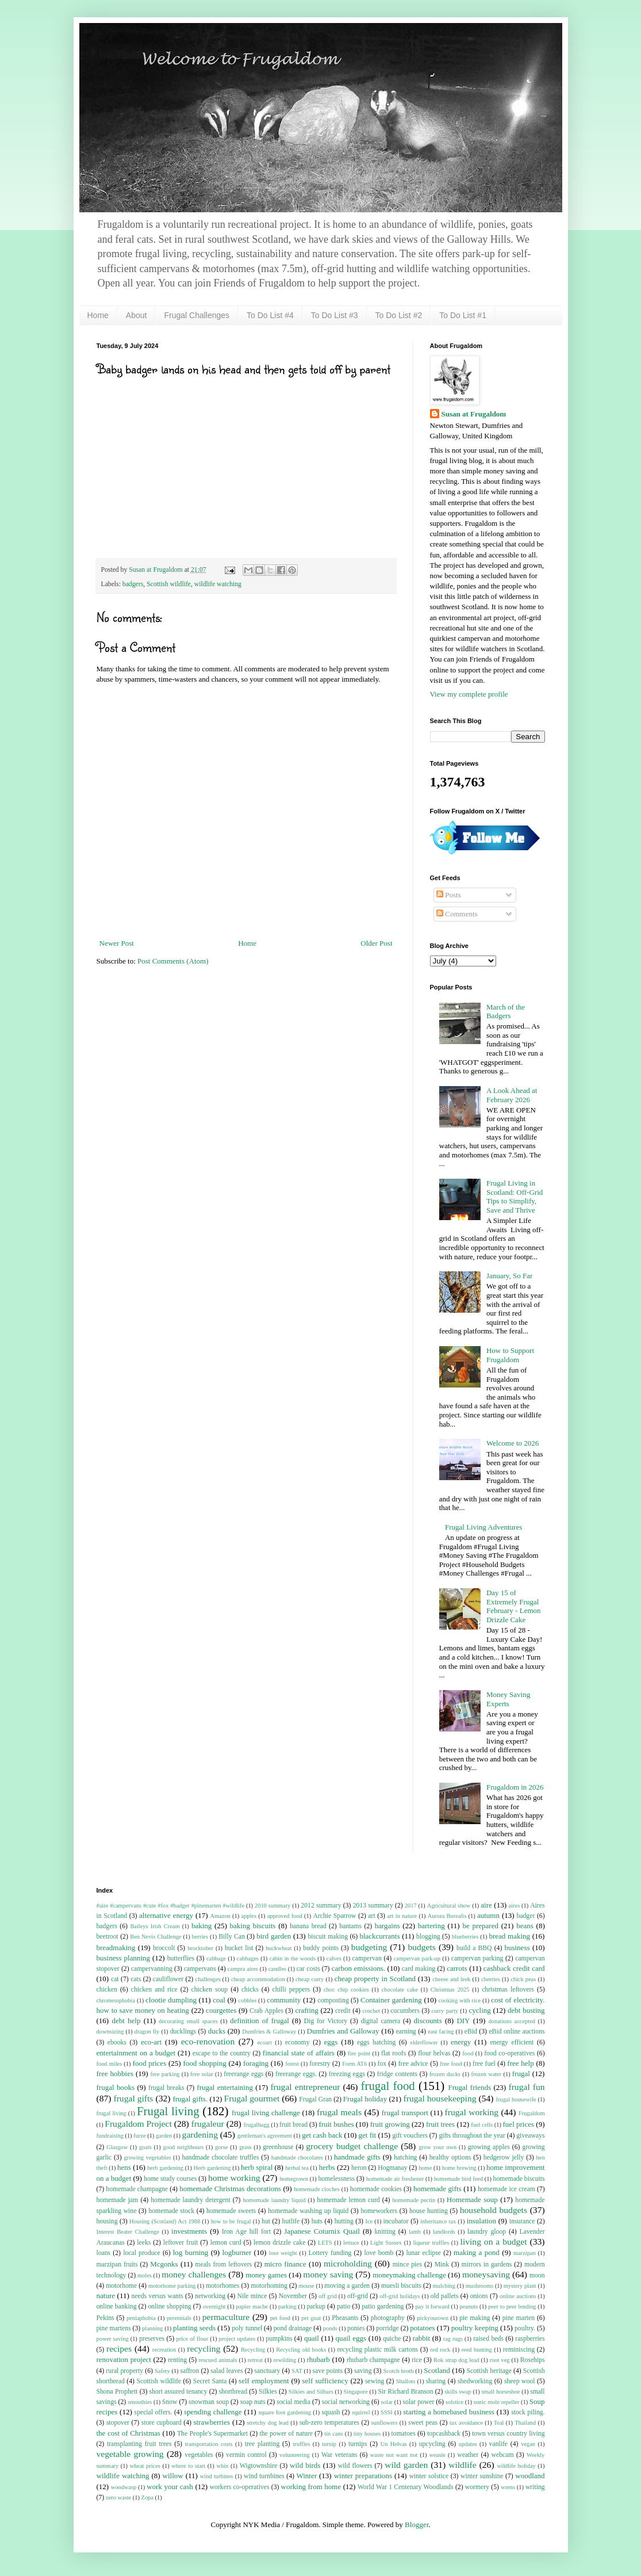  I want to click on Billy Can, so click(231, 1936).